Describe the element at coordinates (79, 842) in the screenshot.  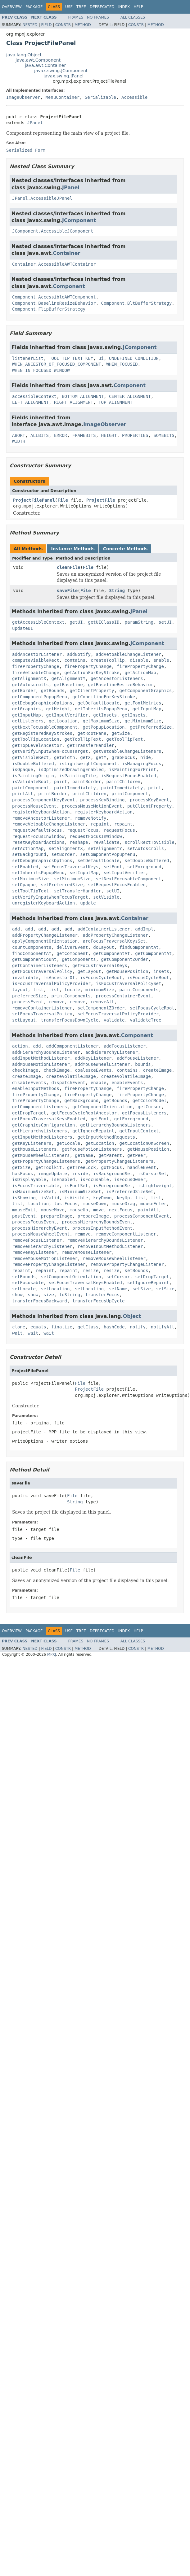
I see `reshape` at that location.